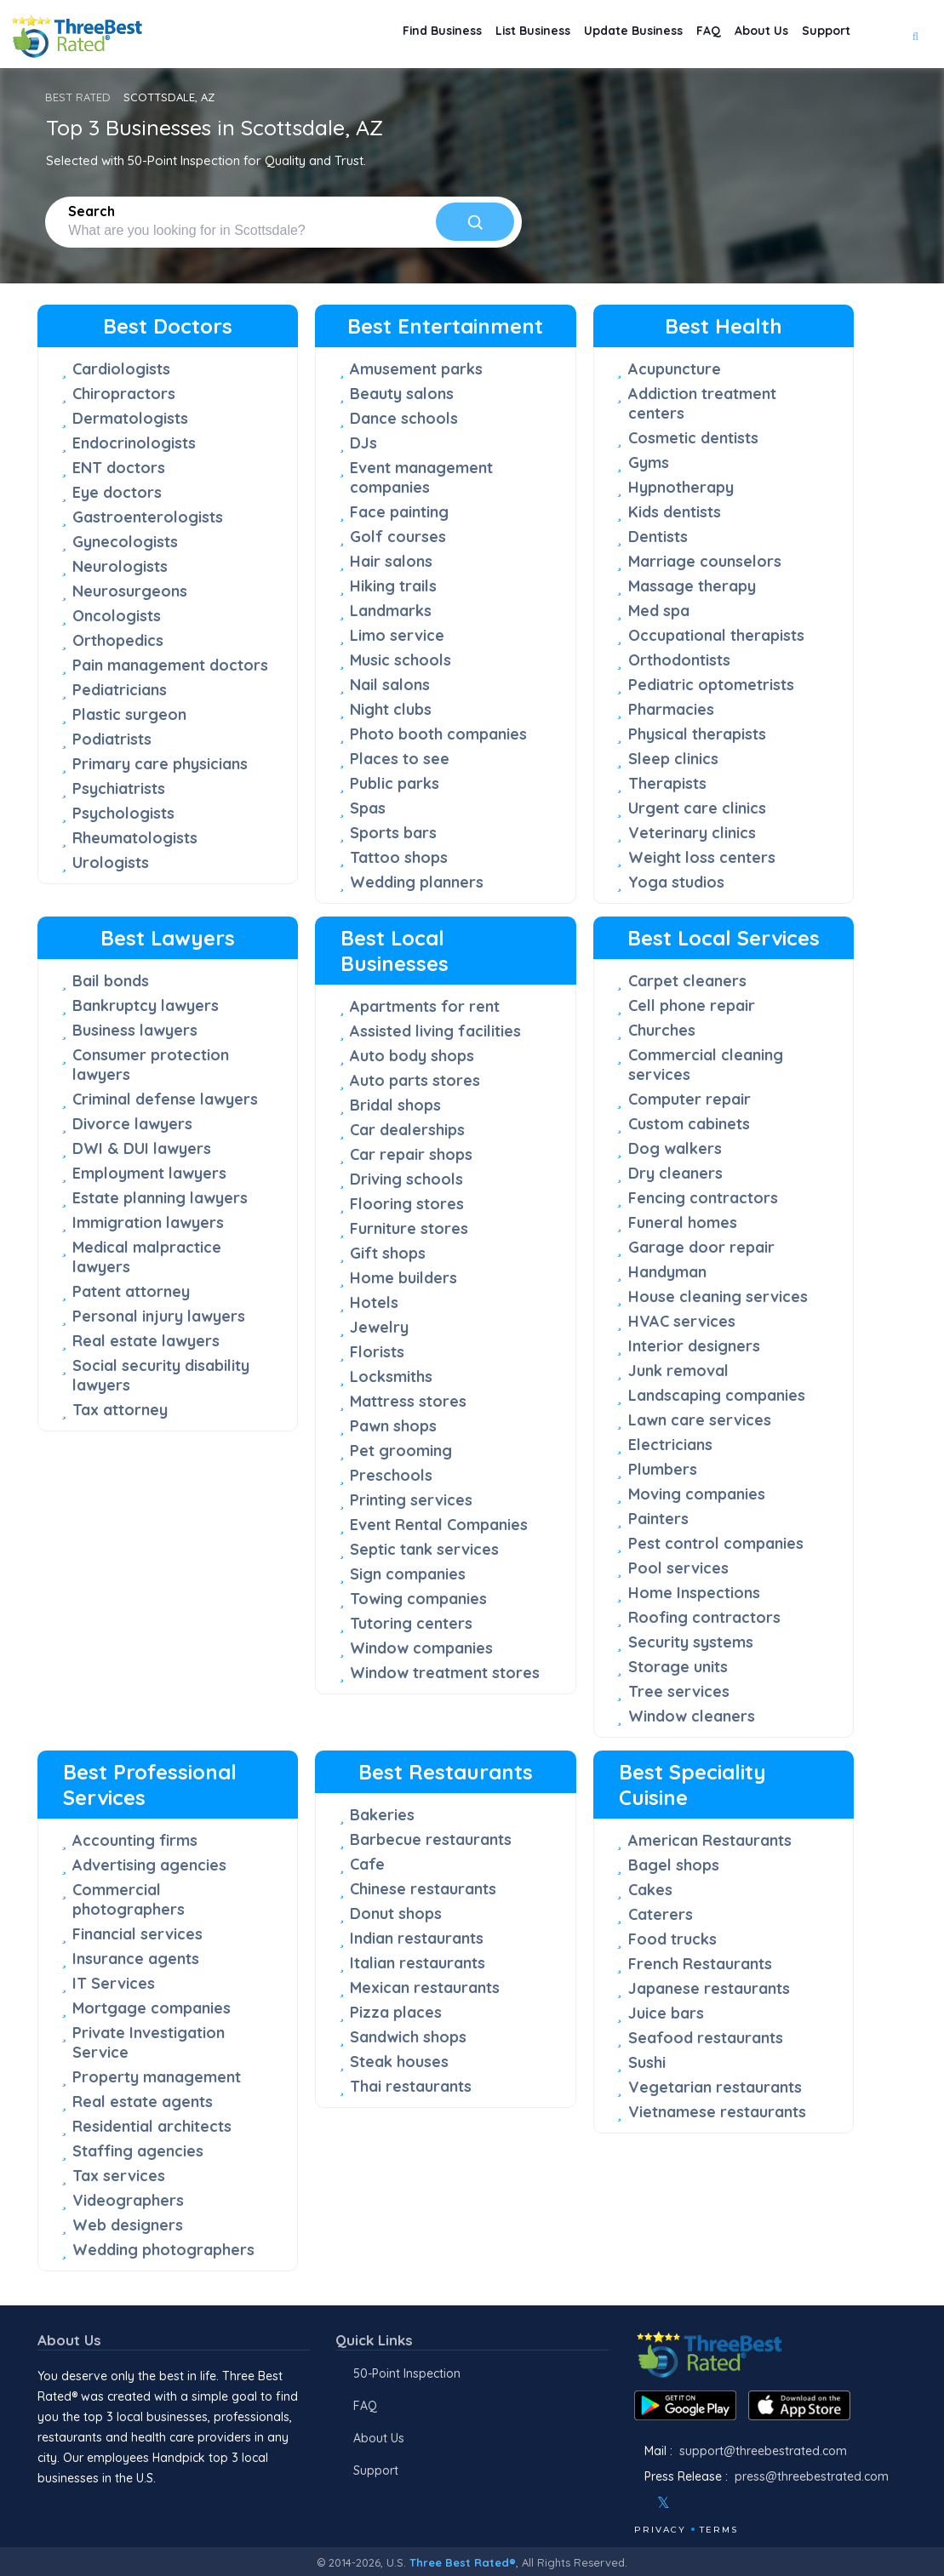 The image size is (944, 2576). Describe the element at coordinates (128, 2200) in the screenshot. I see `Videographers` at that location.